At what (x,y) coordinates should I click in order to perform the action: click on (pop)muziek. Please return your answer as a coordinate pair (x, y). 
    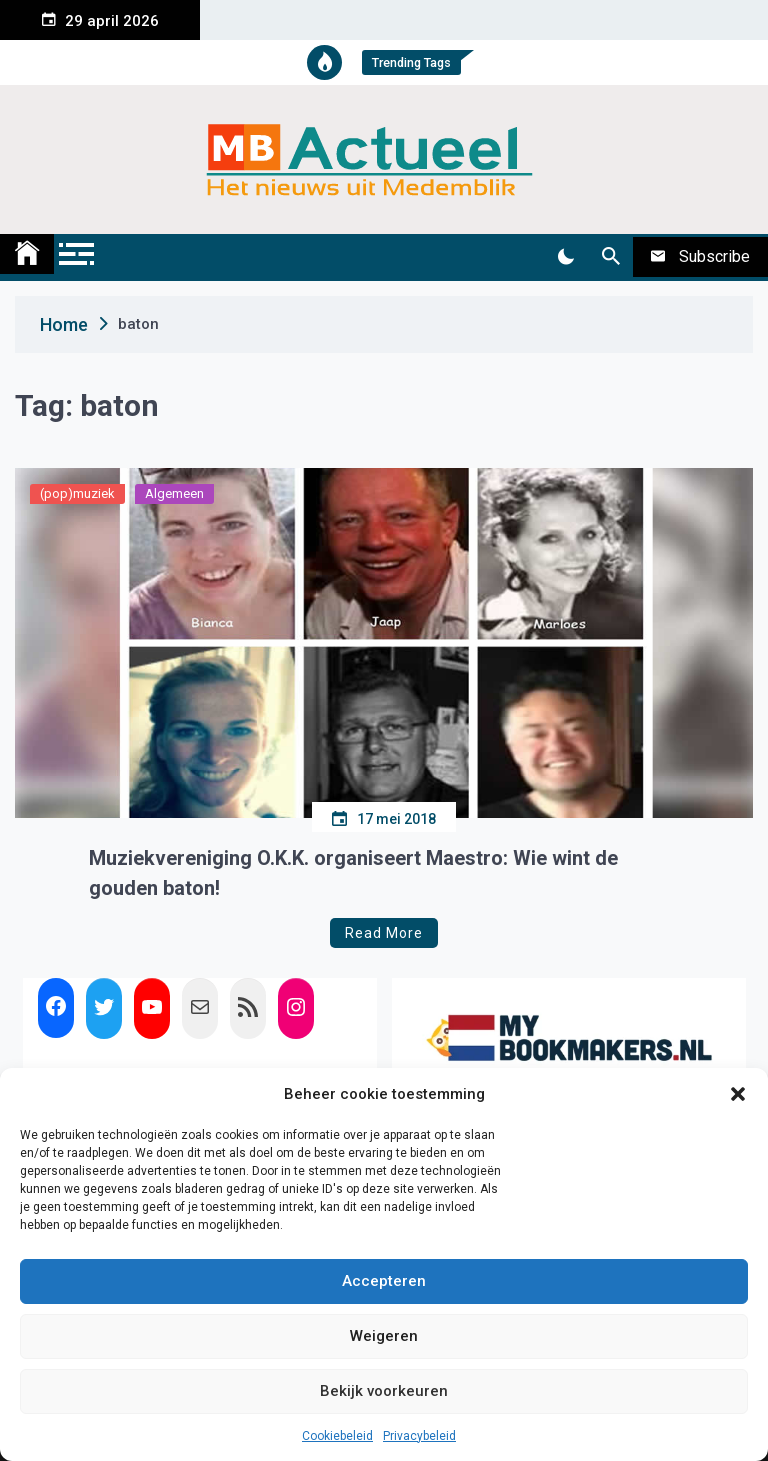
    Looking at the image, I should click on (77, 493).